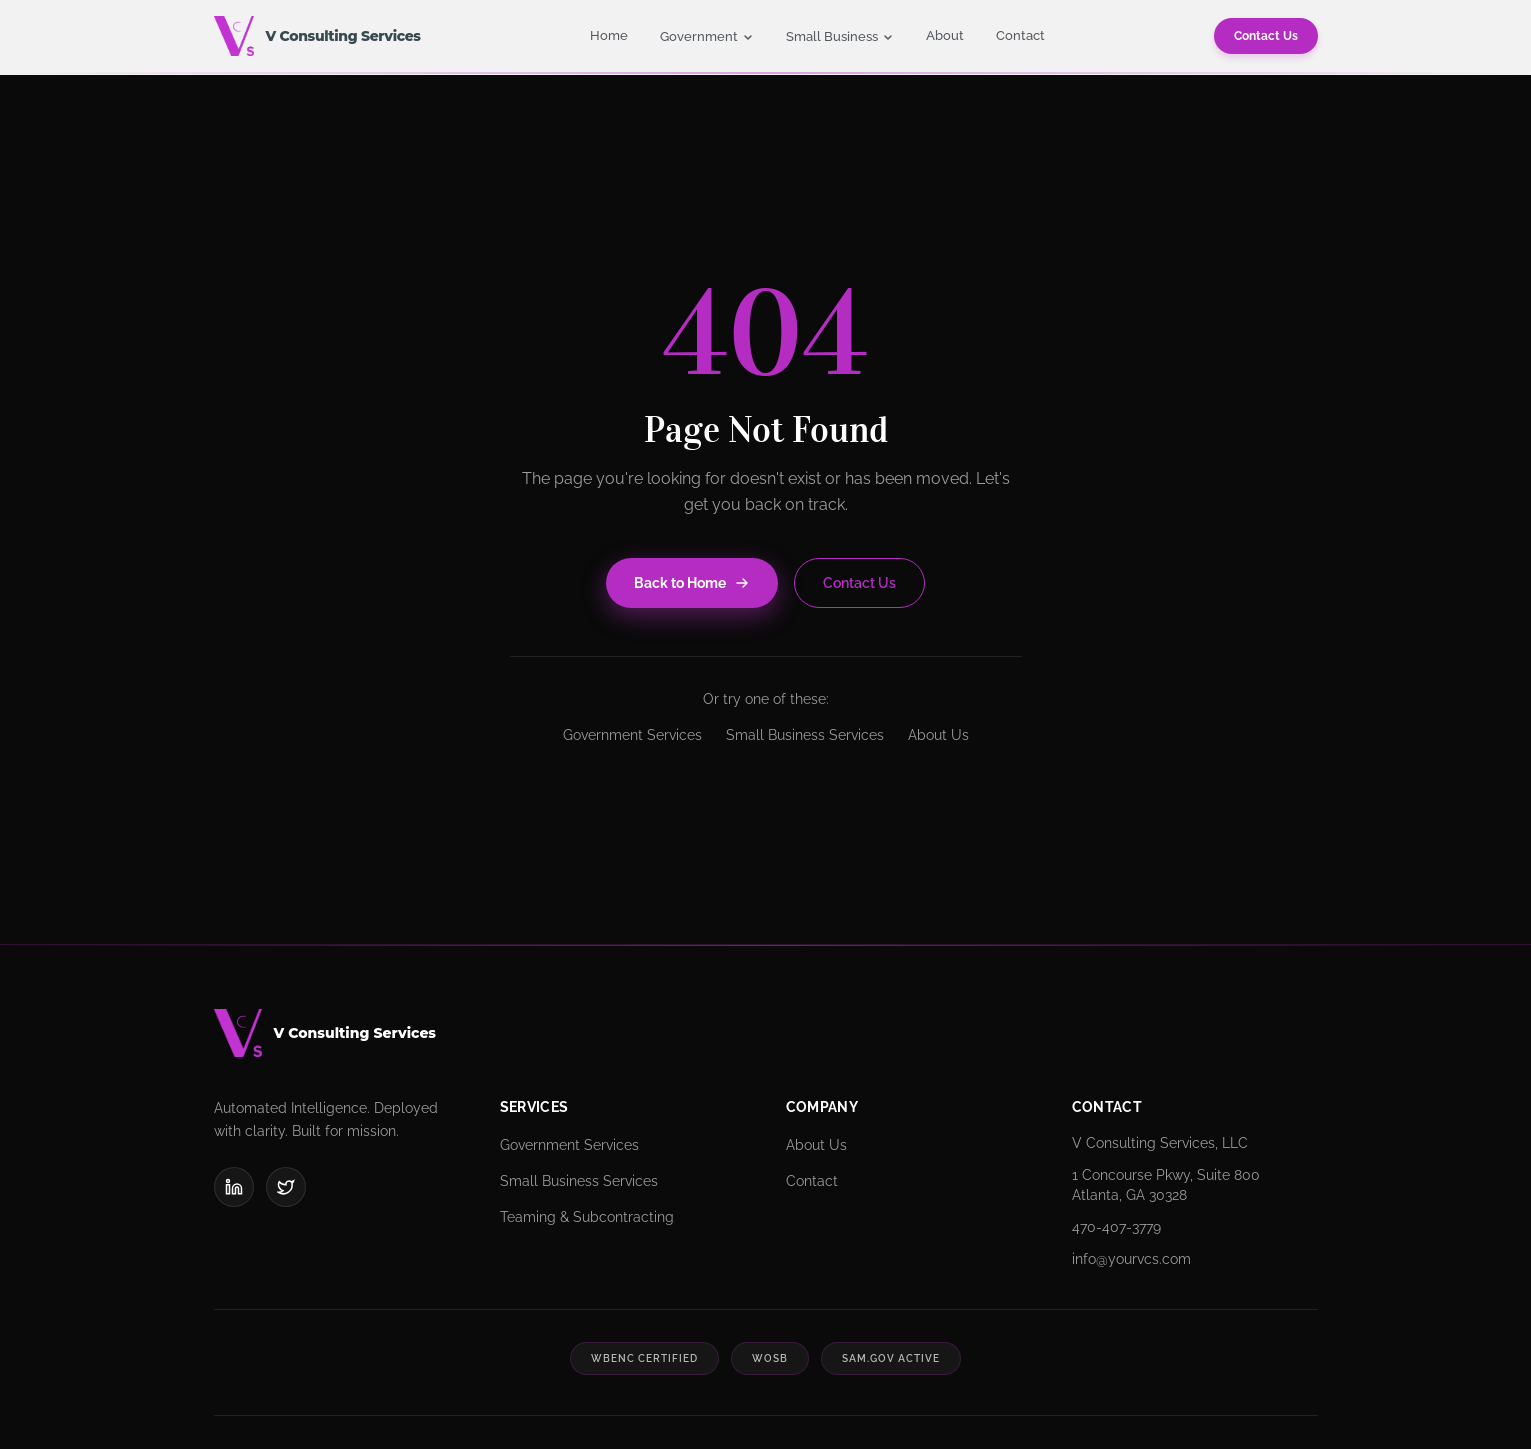 This screenshot has height=1449, width=1531. What do you see at coordinates (945, 35) in the screenshot?
I see `About` at bounding box center [945, 35].